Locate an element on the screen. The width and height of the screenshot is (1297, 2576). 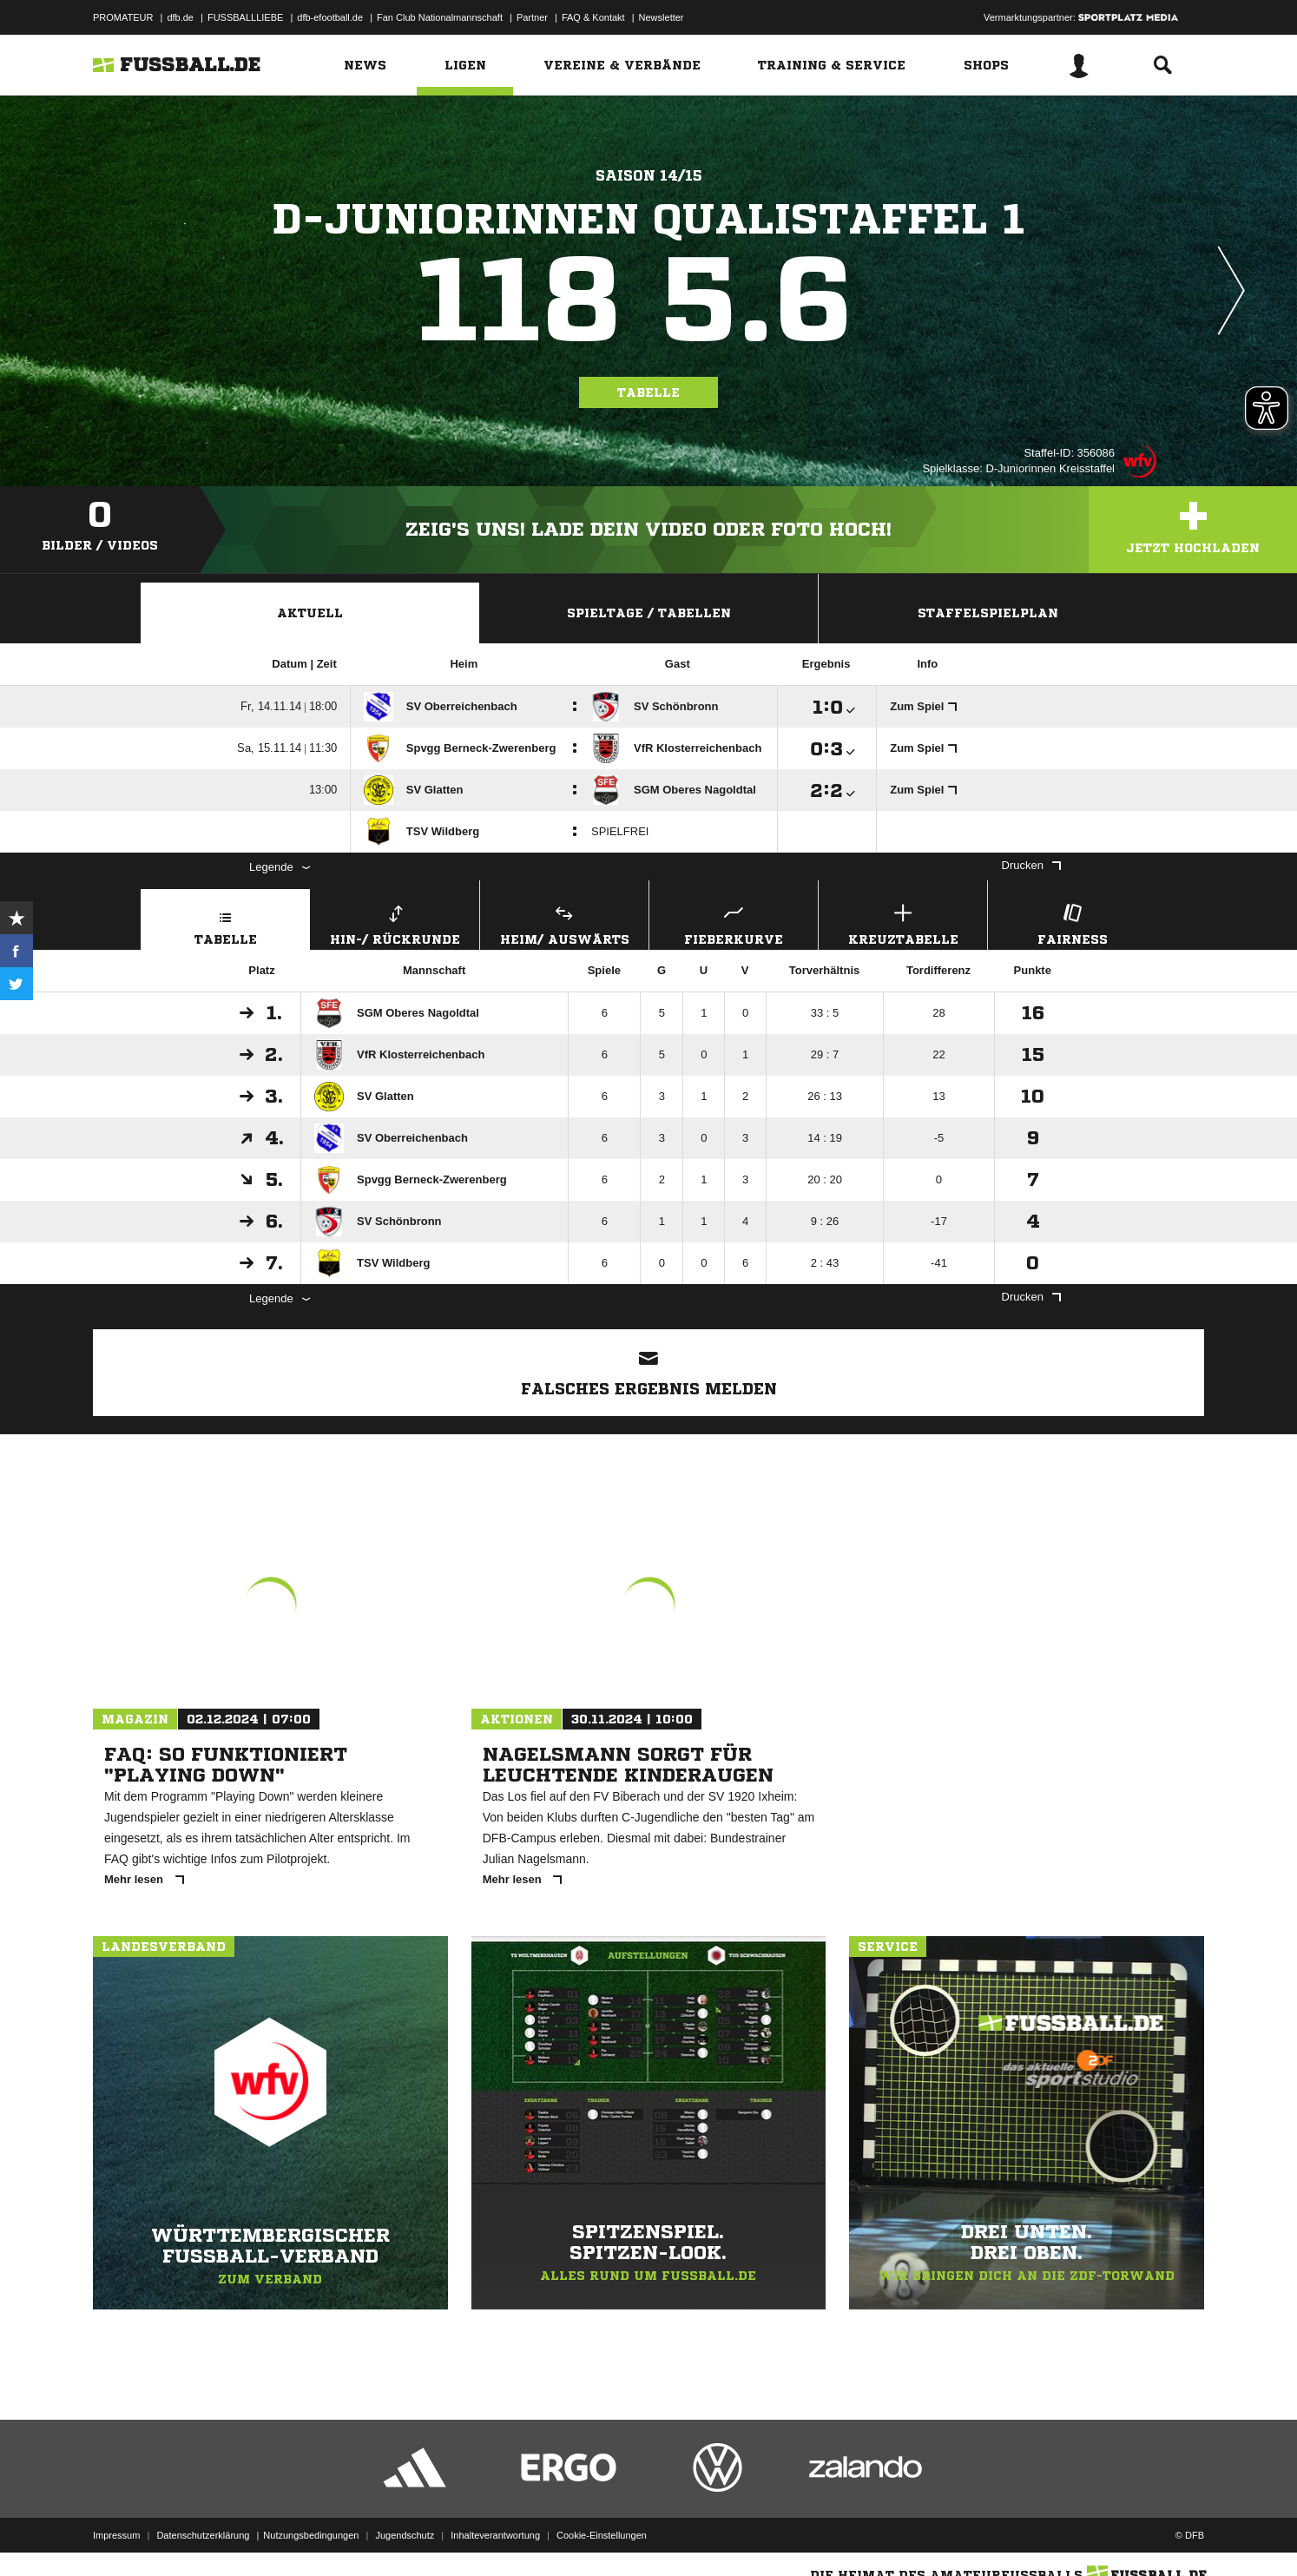
Newsletter is located at coordinates (661, 17).